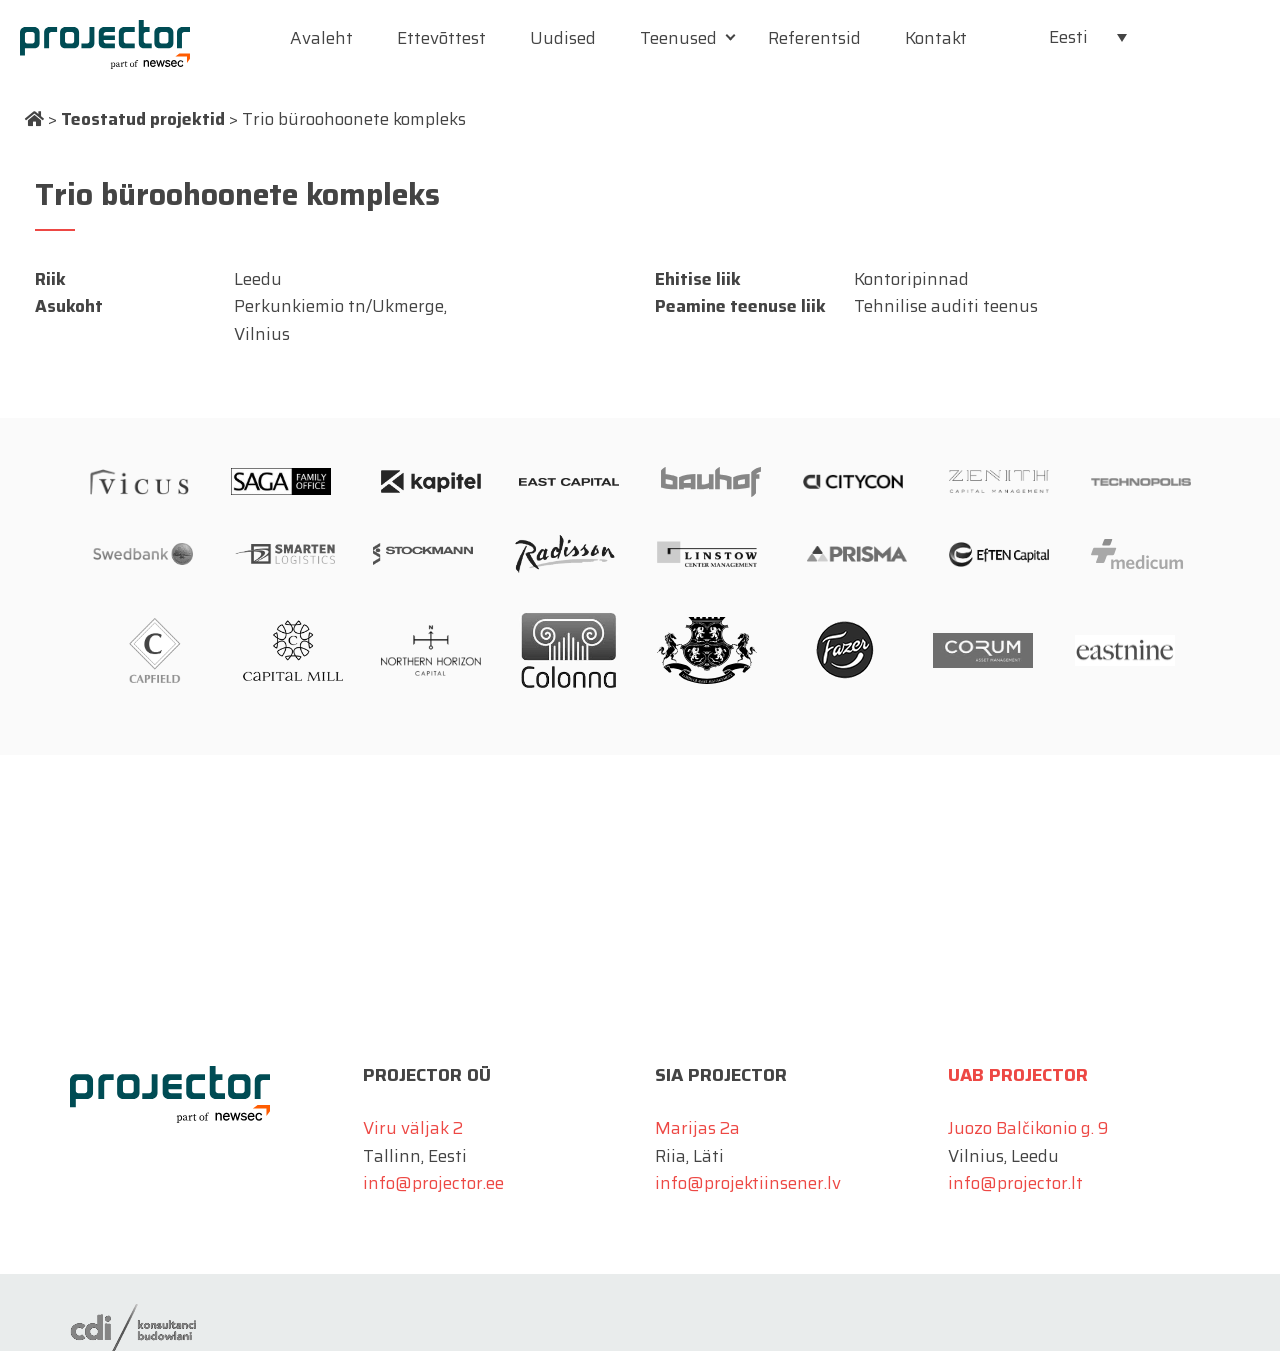 The image size is (1280, 1351). What do you see at coordinates (441, 38) in the screenshot?
I see `Ettevõttest` at bounding box center [441, 38].